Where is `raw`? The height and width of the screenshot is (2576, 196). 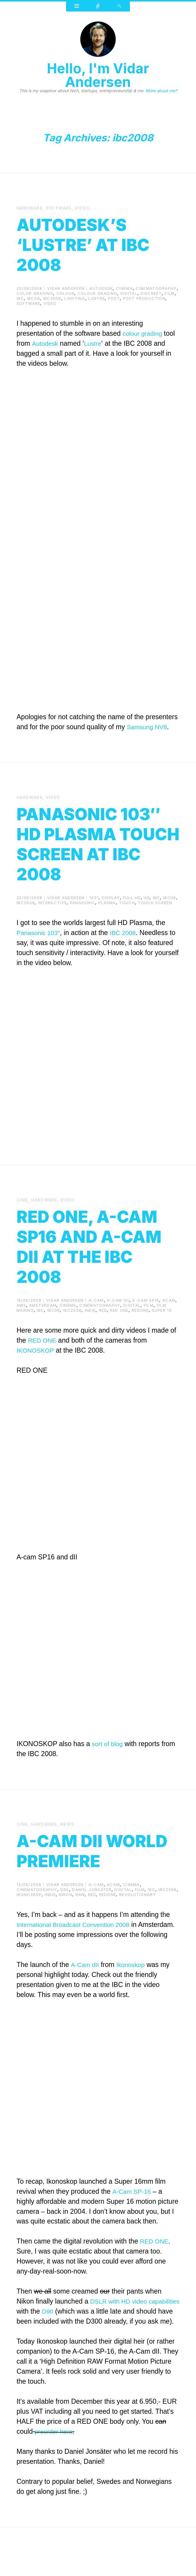
raw is located at coordinates (80, 1933).